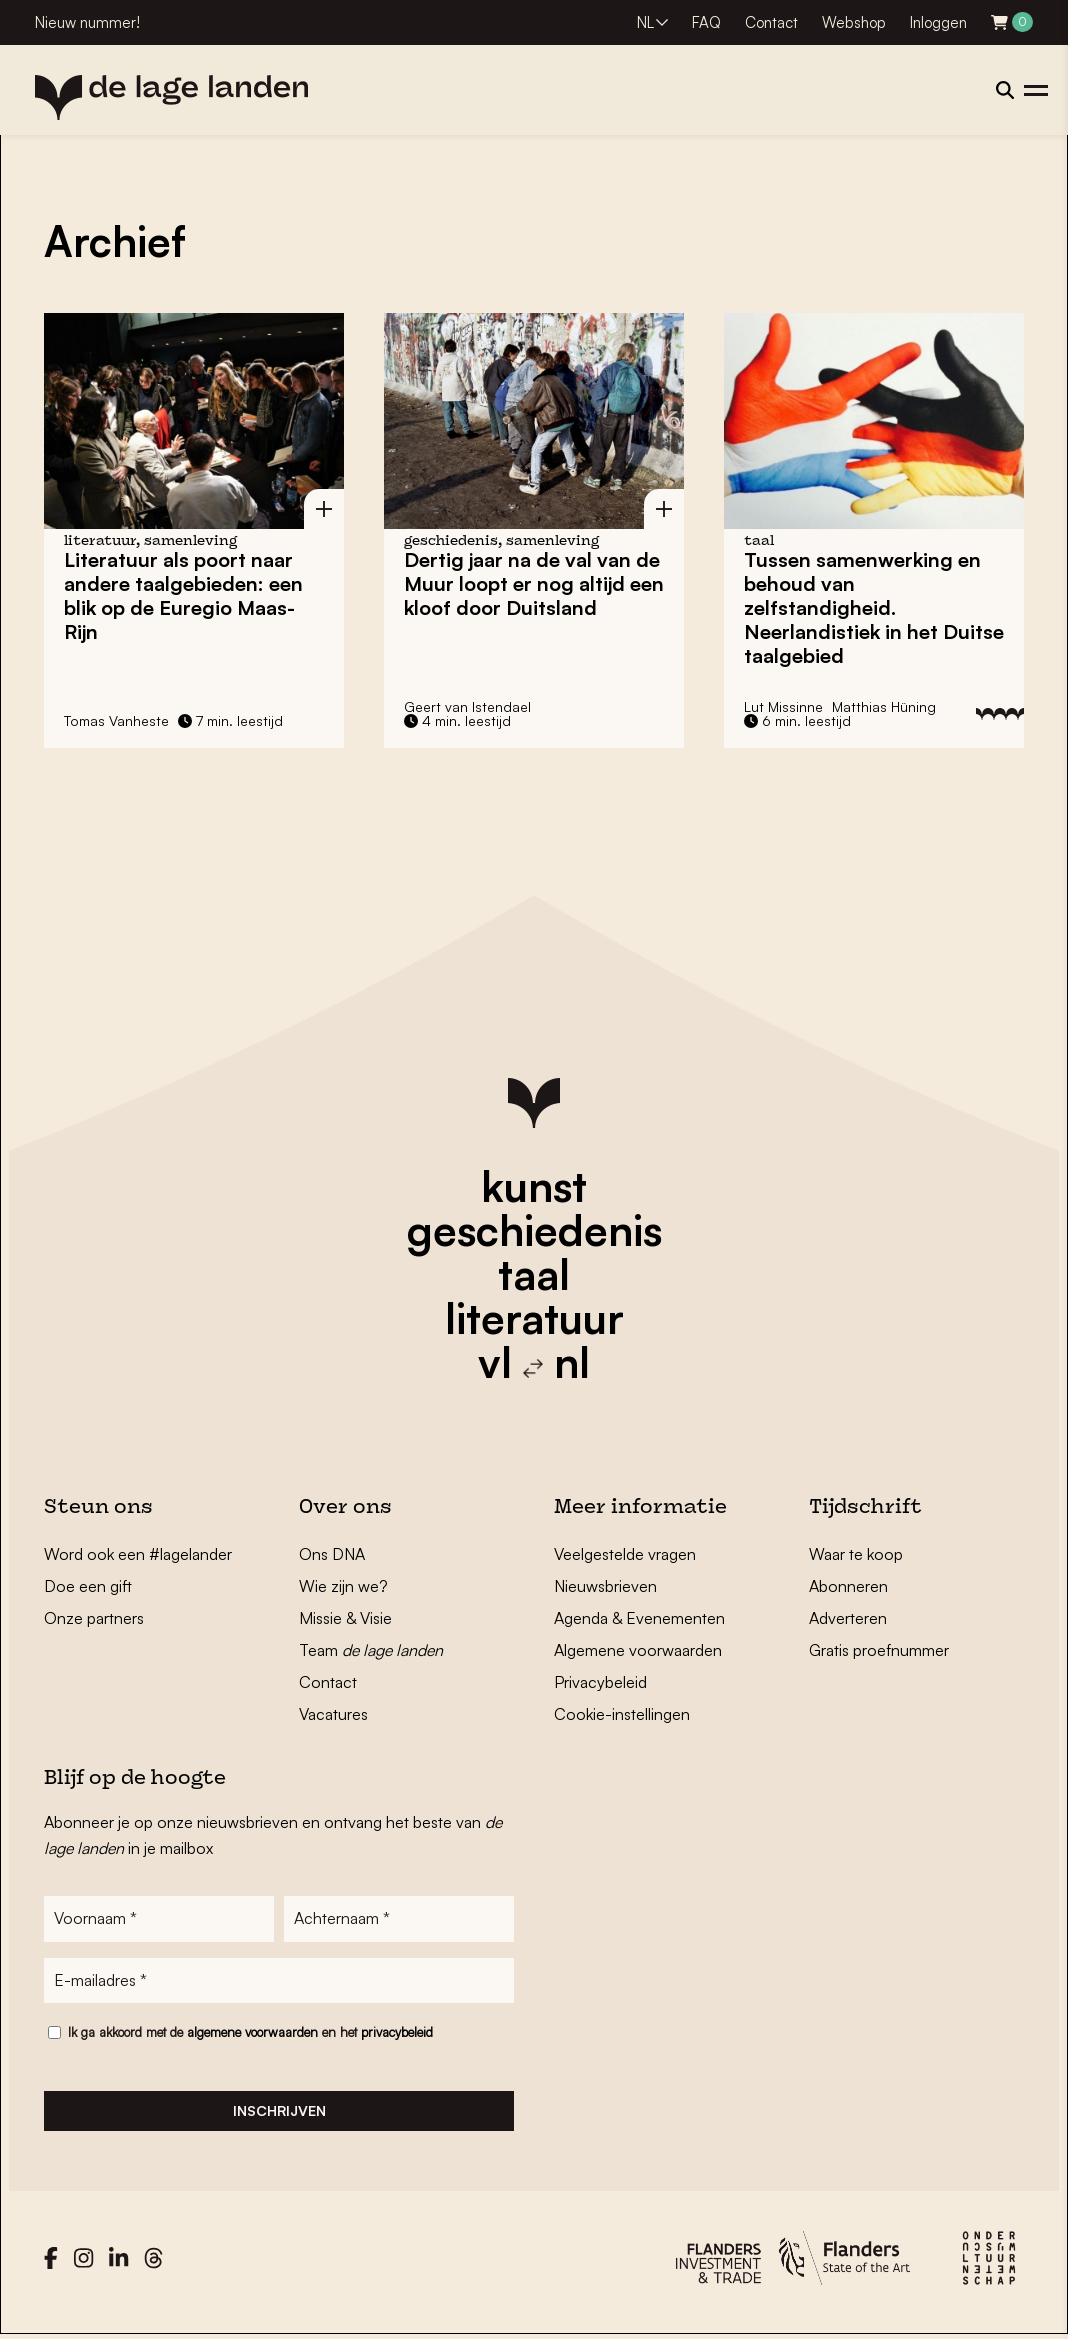 The width and height of the screenshot is (1068, 2339). Describe the element at coordinates (938, 22) in the screenshot. I see `Inloggen` at that location.